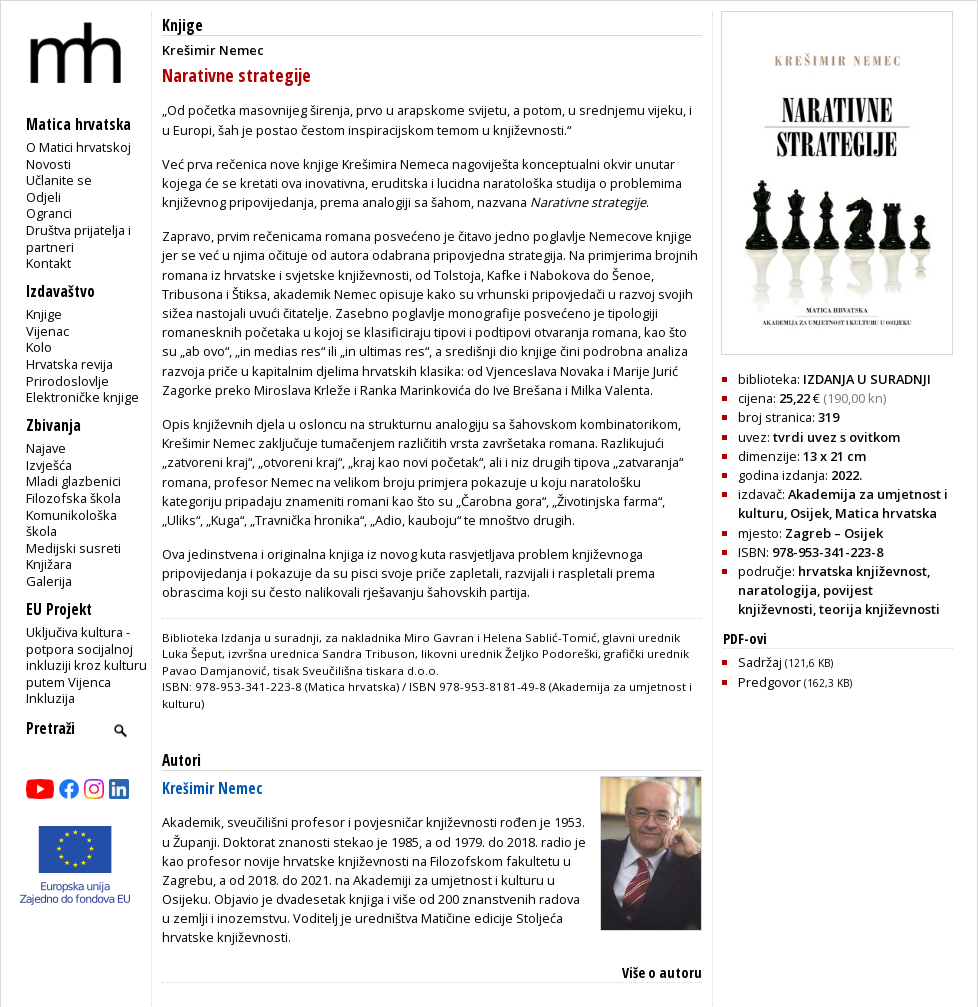 Image resolution: width=978 pixels, height=1007 pixels. What do you see at coordinates (73, 498) in the screenshot?
I see `Filozofska škola` at bounding box center [73, 498].